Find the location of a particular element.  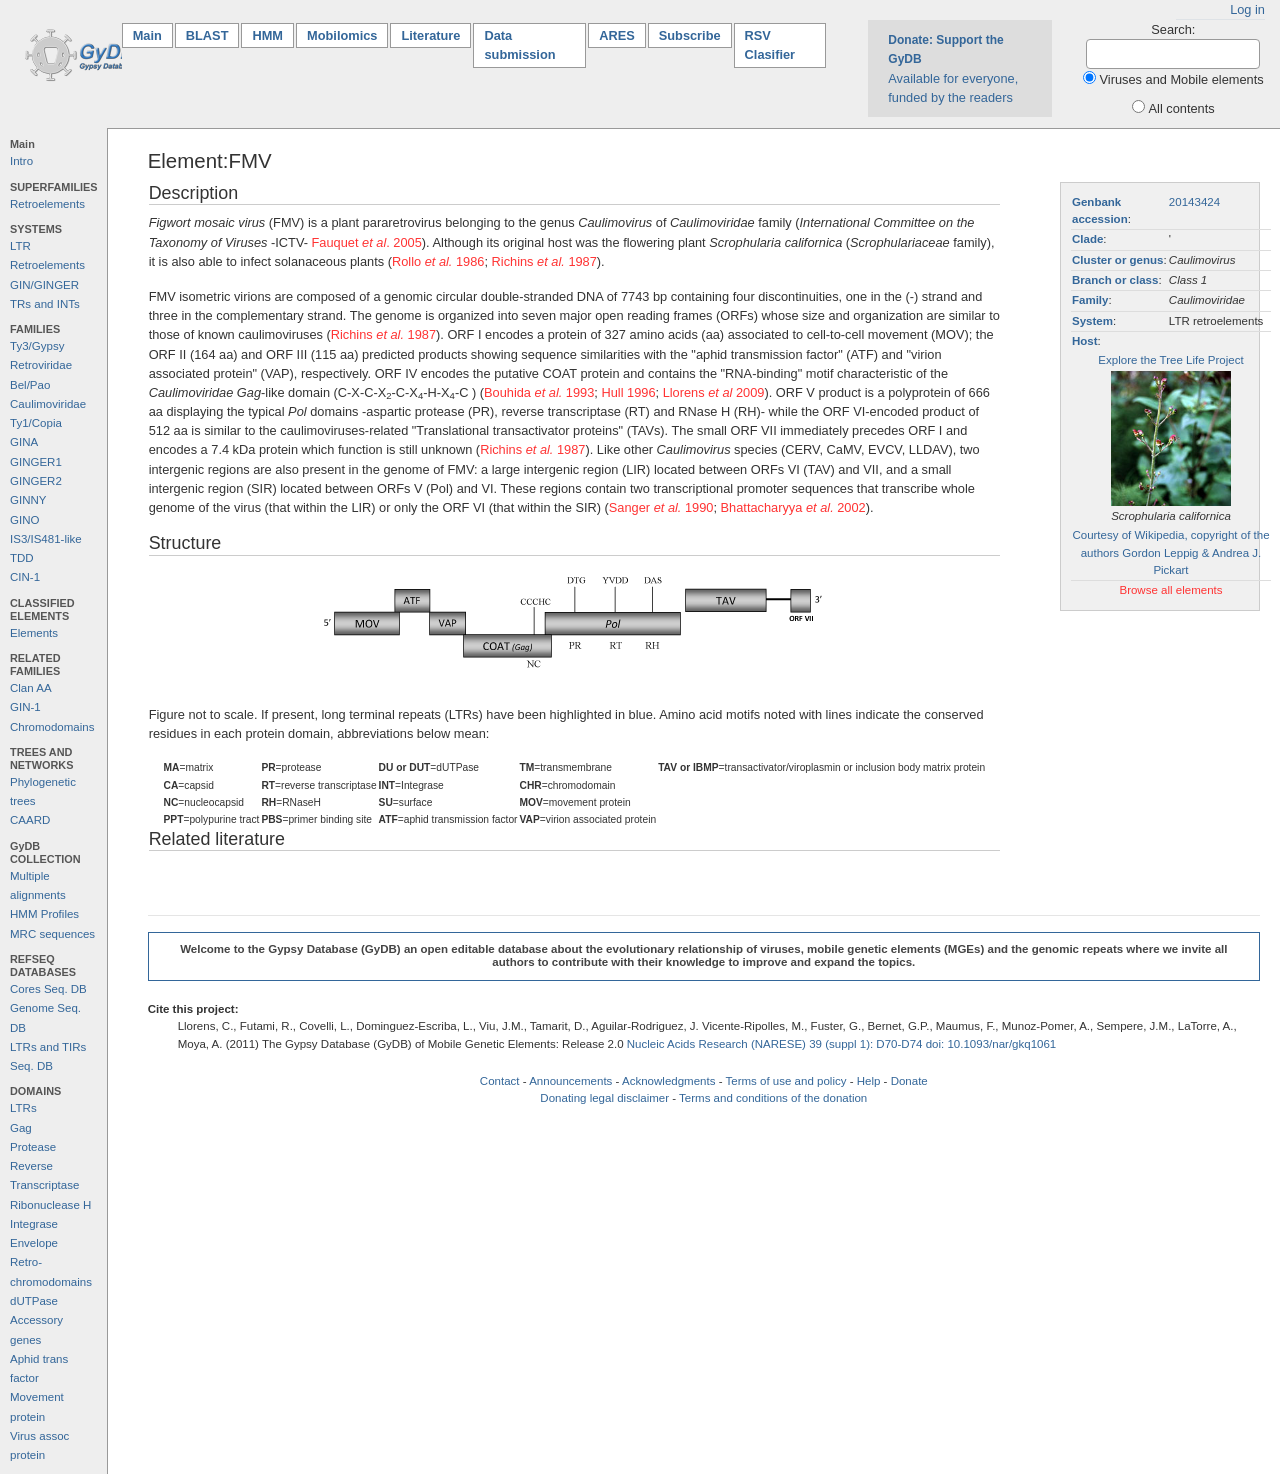

GIN-1 is located at coordinates (25, 707).